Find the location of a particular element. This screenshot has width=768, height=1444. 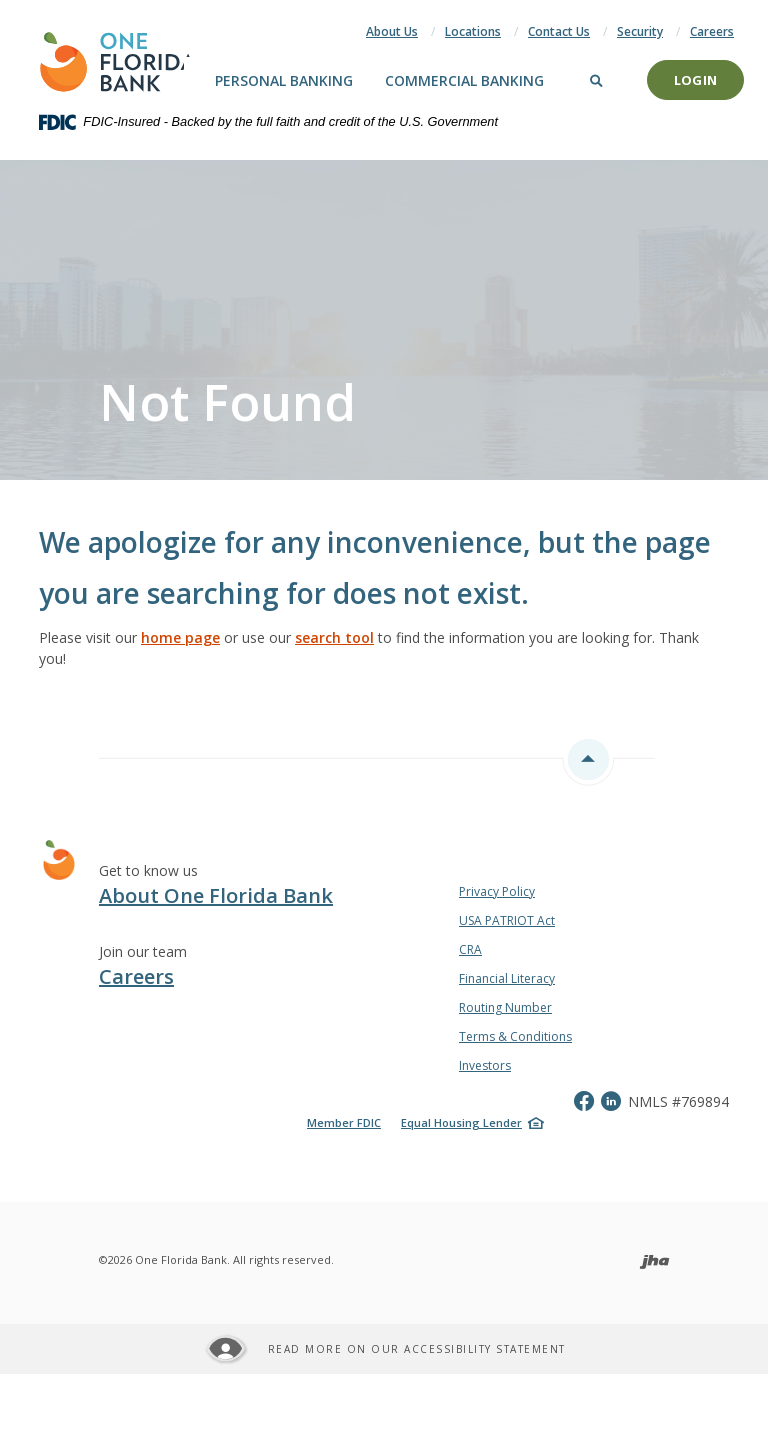

Routing Number is located at coordinates (505, 1007).